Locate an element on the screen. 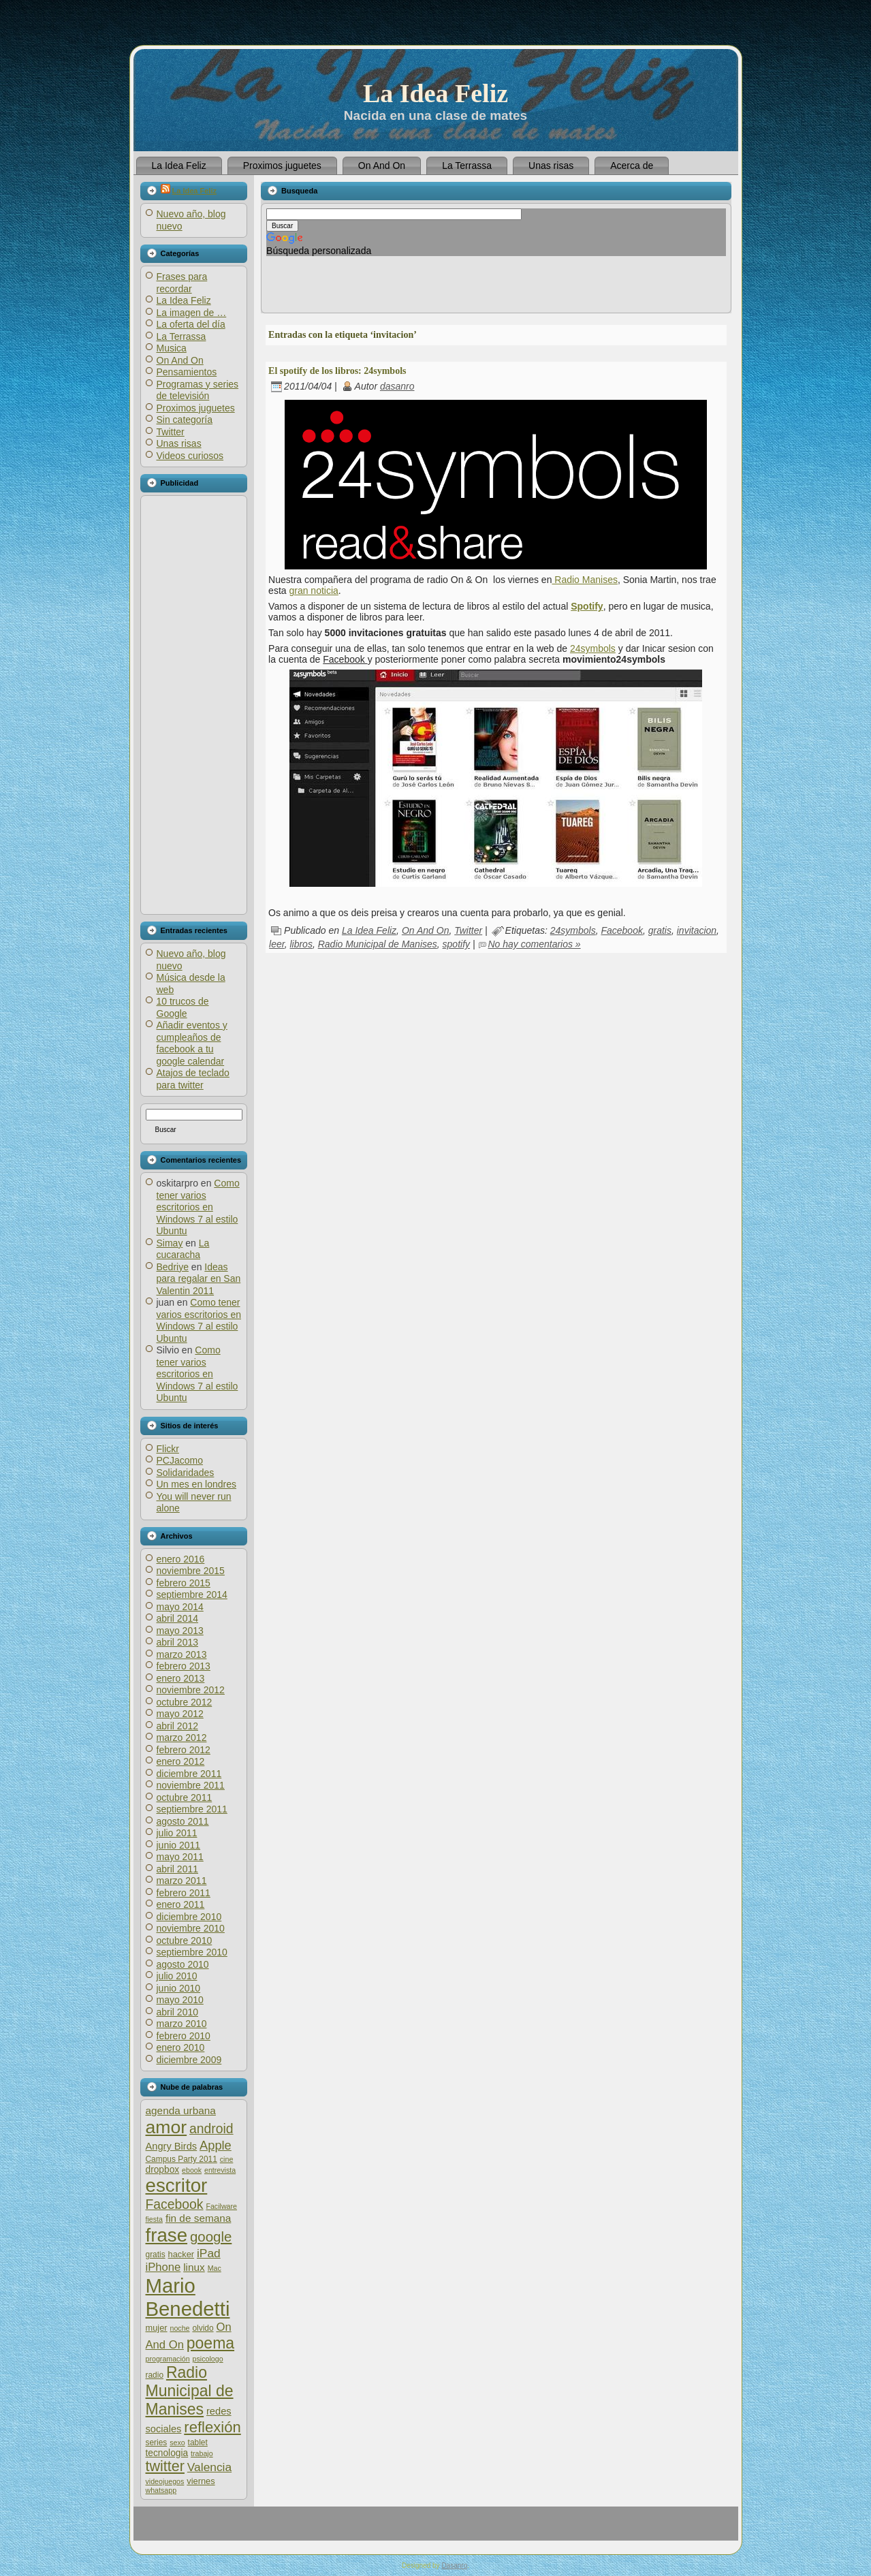  Añadir eventos y cumpleaños de facebook a tu google calendar is located at coordinates (192, 1043).